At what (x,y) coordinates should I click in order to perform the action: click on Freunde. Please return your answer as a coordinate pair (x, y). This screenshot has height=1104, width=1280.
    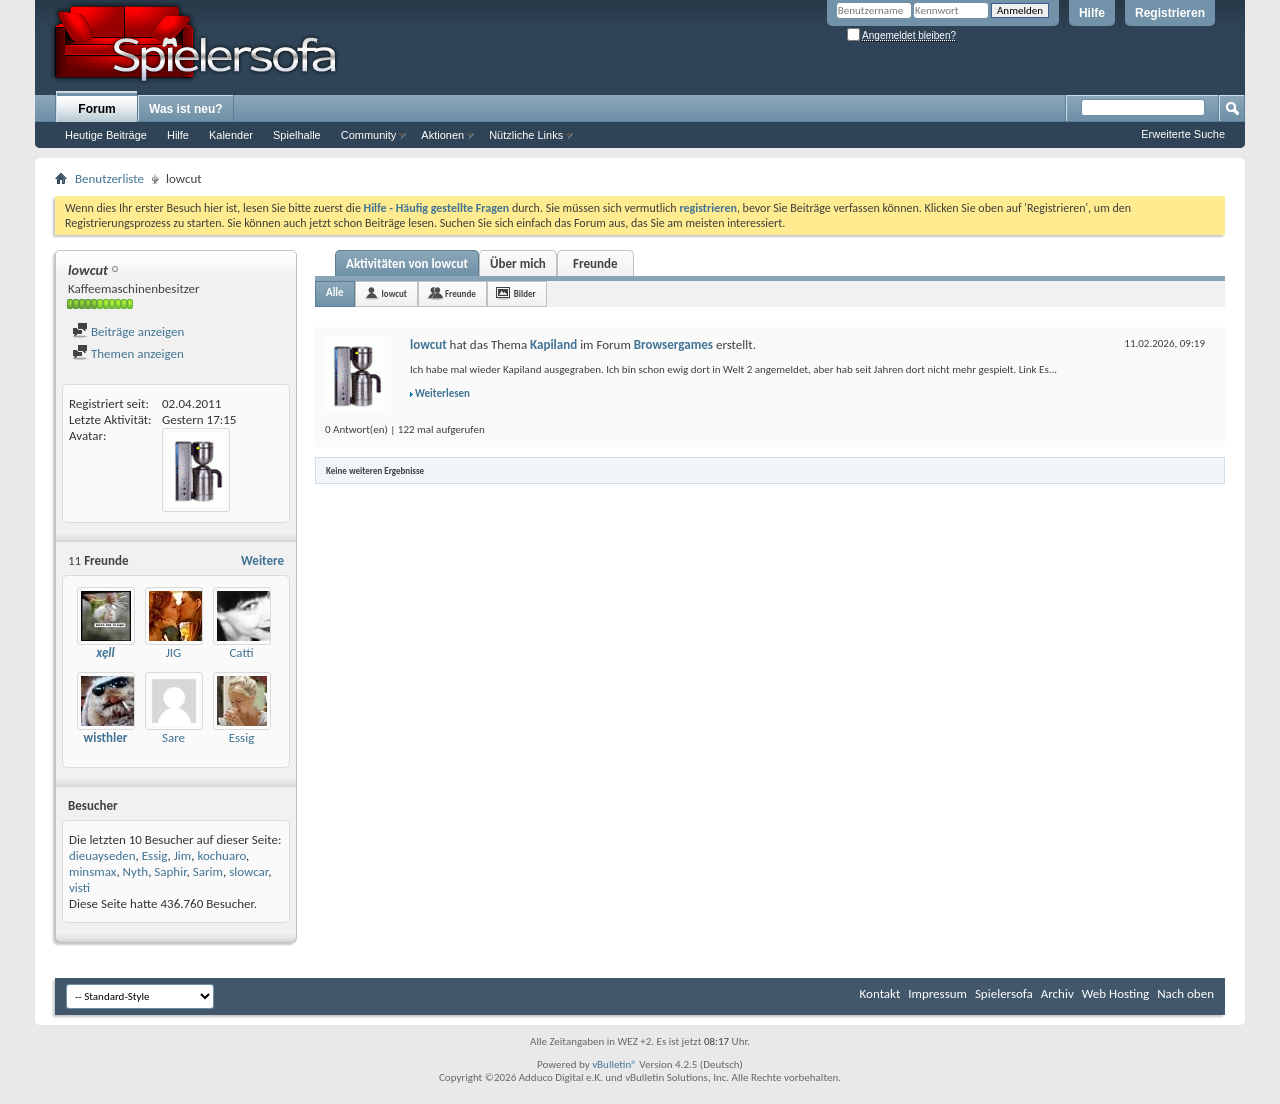
    Looking at the image, I should click on (595, 263).